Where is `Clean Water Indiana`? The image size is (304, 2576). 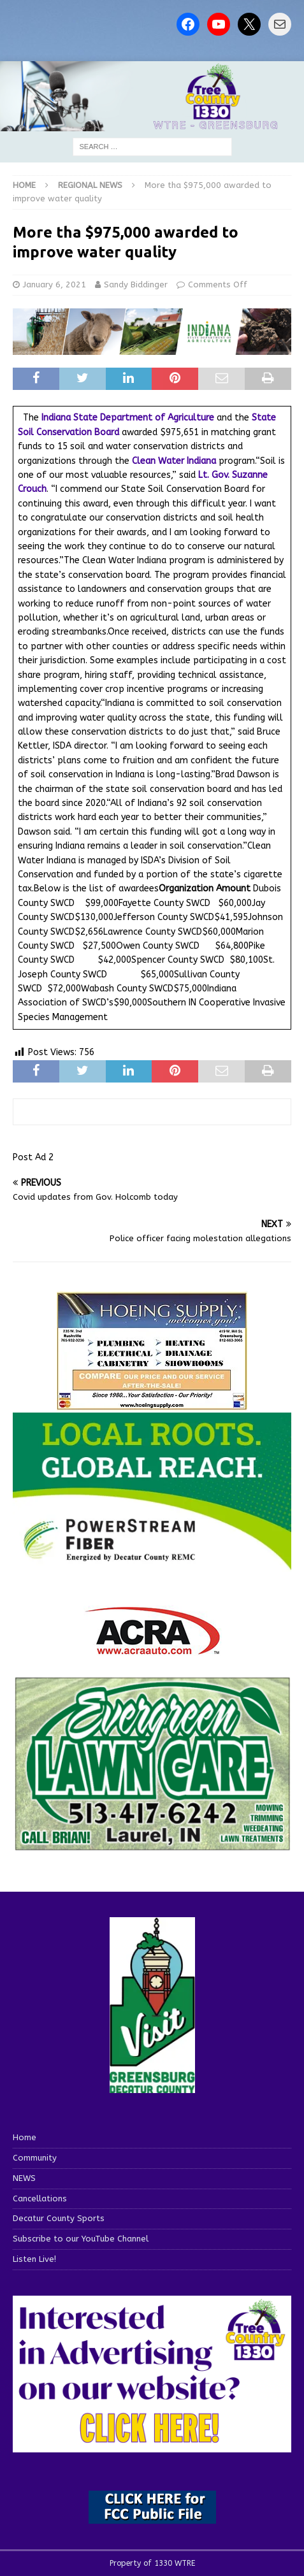
Clean Water Indiana is located at coordinates (174, 461).